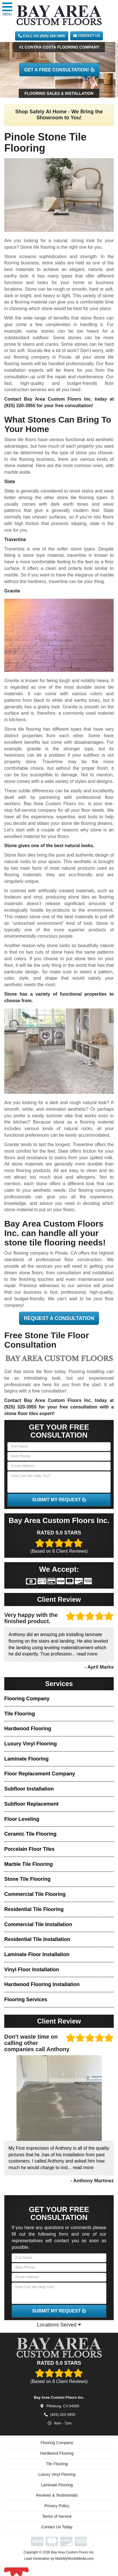  What do you see at coordinates (57, 2522) in the screenshot?
I see `Terms of Service` at bounding box center [57, 2522].